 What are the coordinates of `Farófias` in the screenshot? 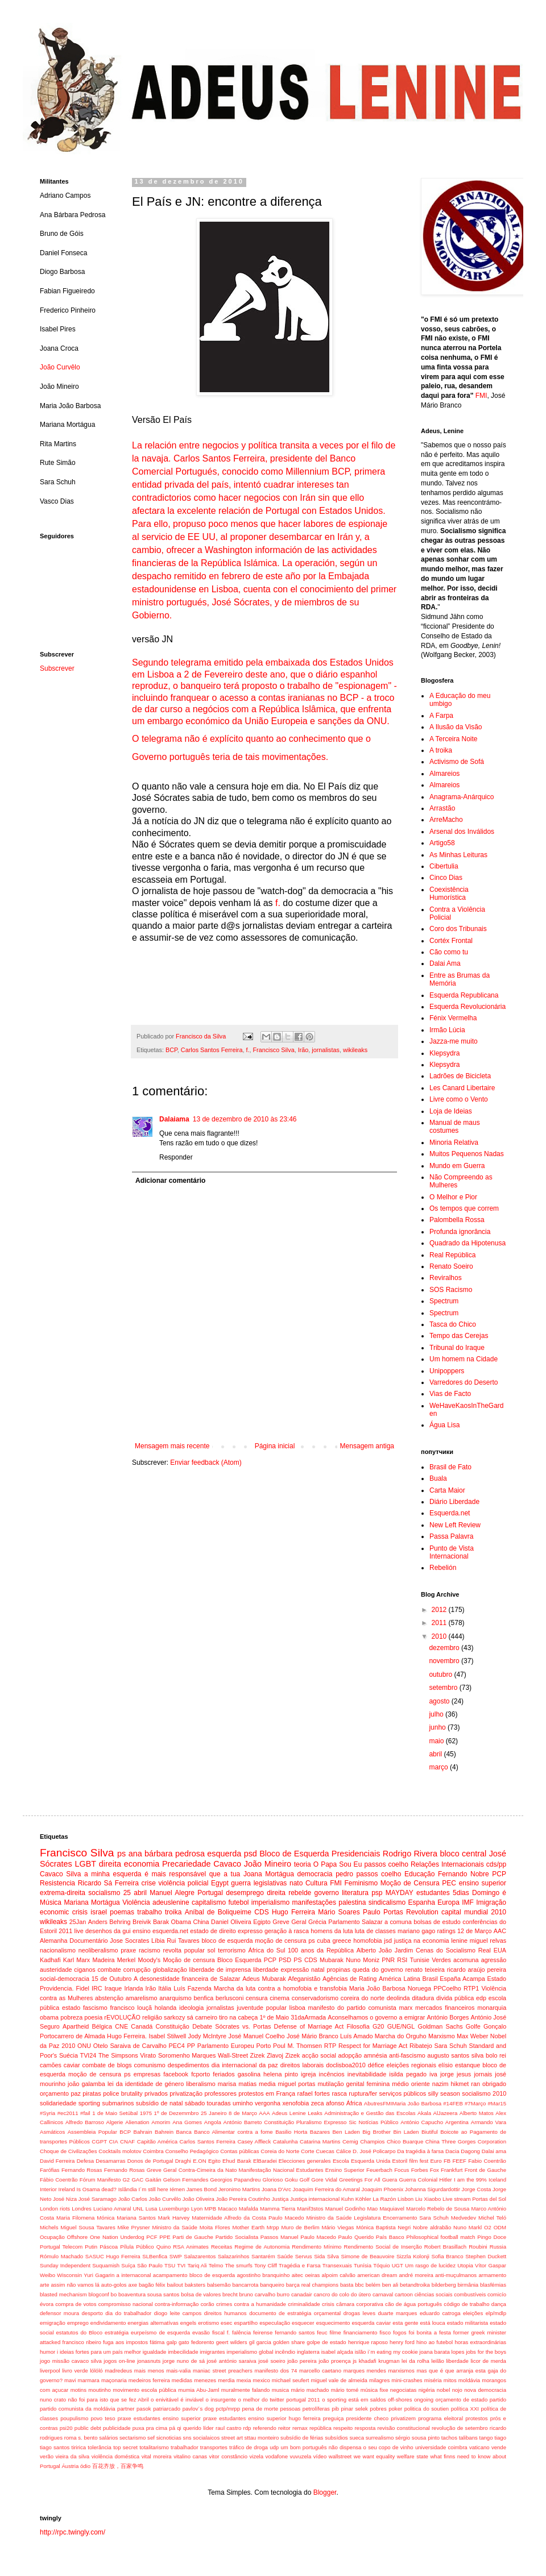 It's located at (50, 2170).